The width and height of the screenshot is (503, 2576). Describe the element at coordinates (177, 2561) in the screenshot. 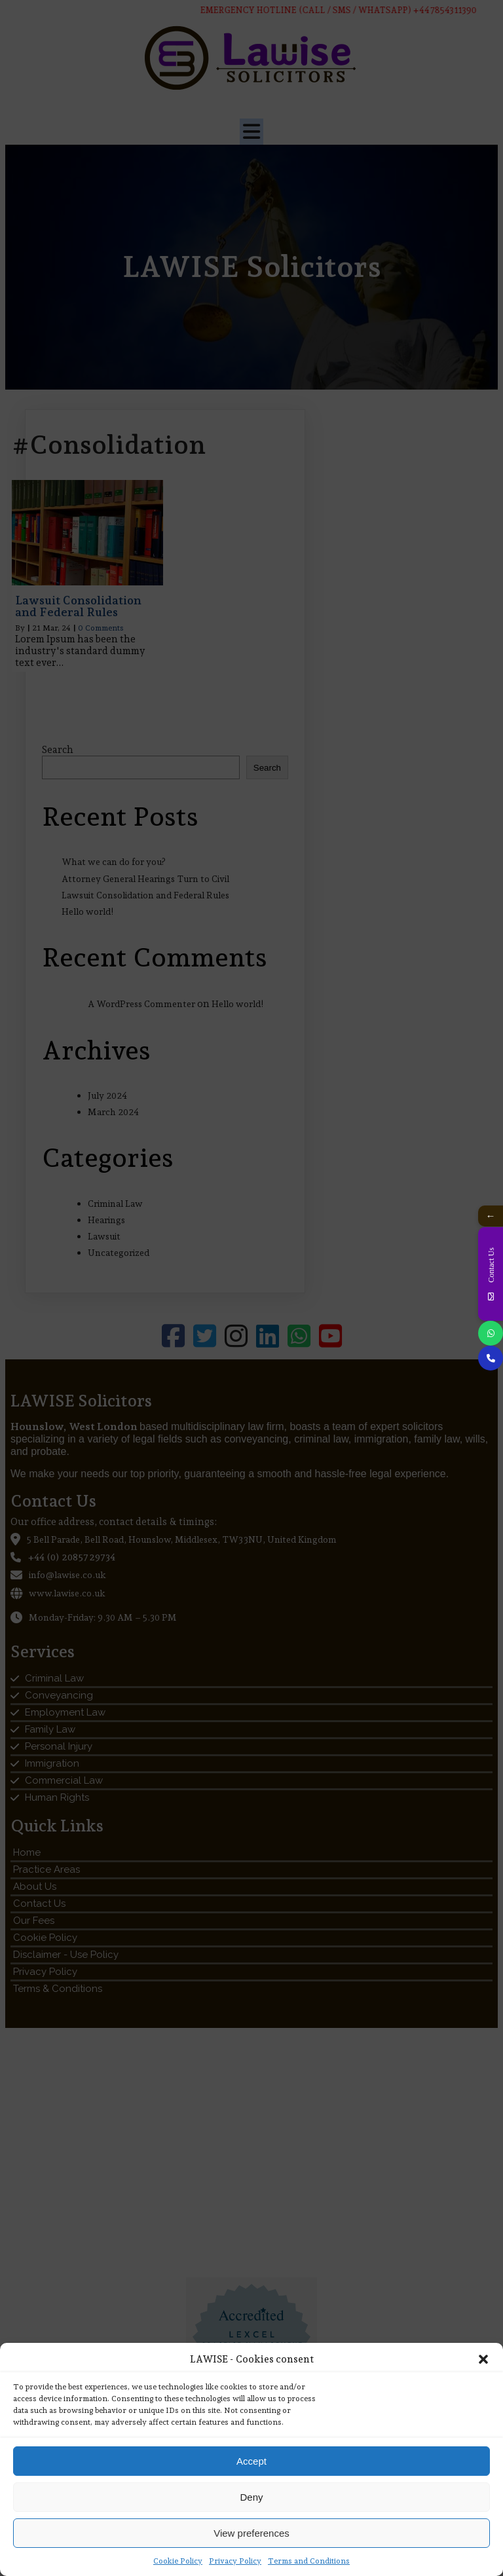

I see `Cookie Policy` at that location.